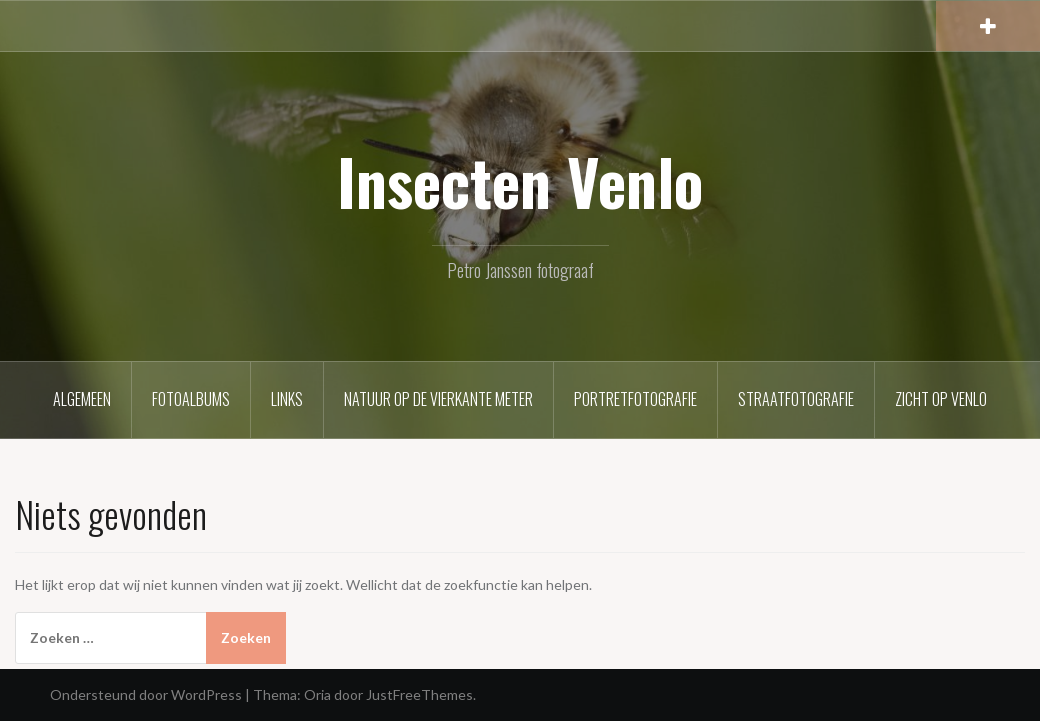 The width and height of the screenshot is (1040, 721). What do you see at coordinates (317, 694) in the screenshot?
I see `Oria` at bounding box center [317, 694].